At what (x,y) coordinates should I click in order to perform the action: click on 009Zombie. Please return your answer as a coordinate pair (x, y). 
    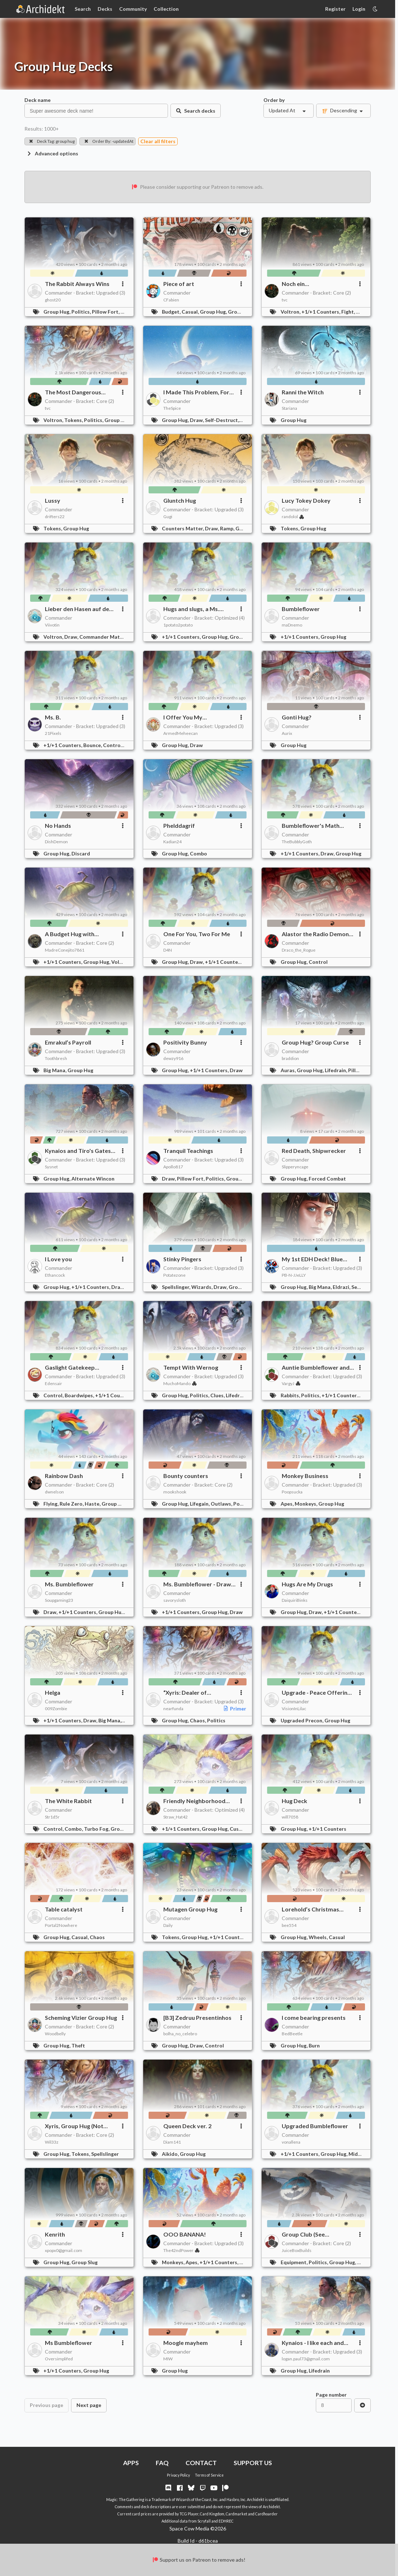
    Looking at the image, I should click on (56, 1708).